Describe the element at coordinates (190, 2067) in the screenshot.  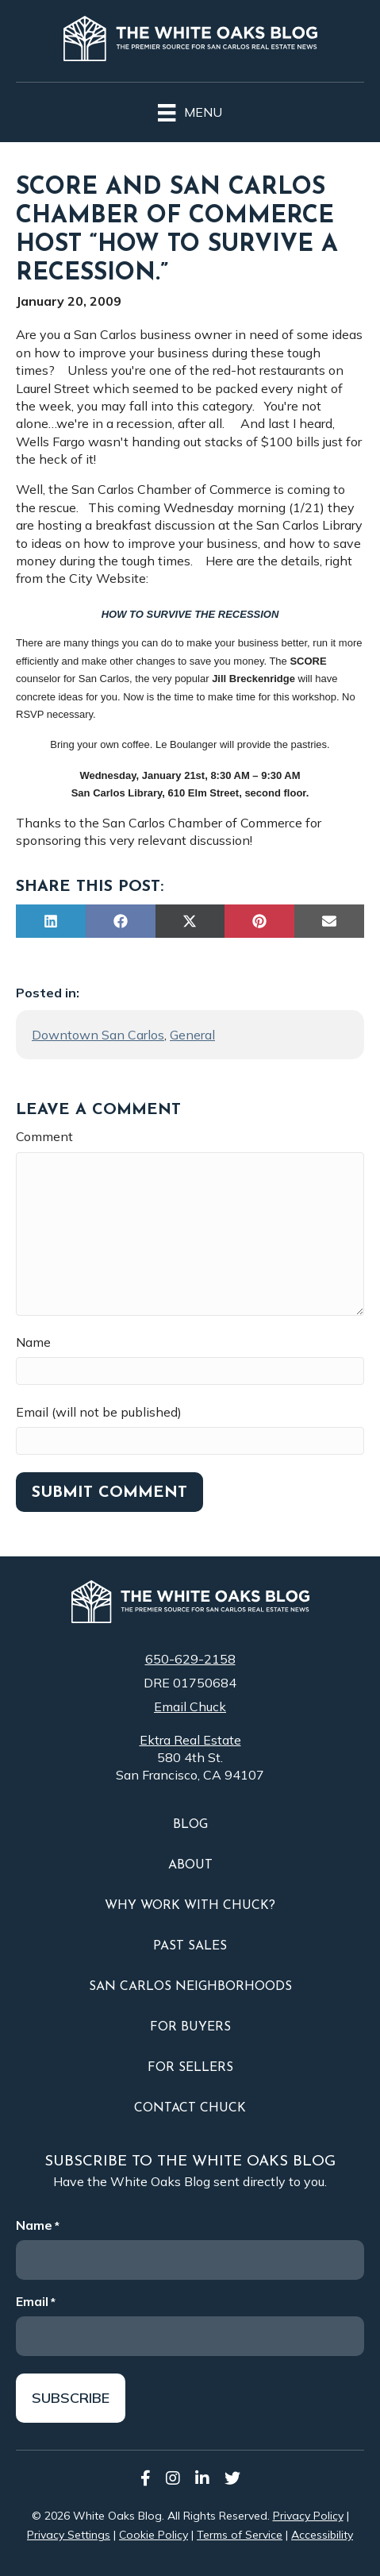
I see `For Sellers` at that location.